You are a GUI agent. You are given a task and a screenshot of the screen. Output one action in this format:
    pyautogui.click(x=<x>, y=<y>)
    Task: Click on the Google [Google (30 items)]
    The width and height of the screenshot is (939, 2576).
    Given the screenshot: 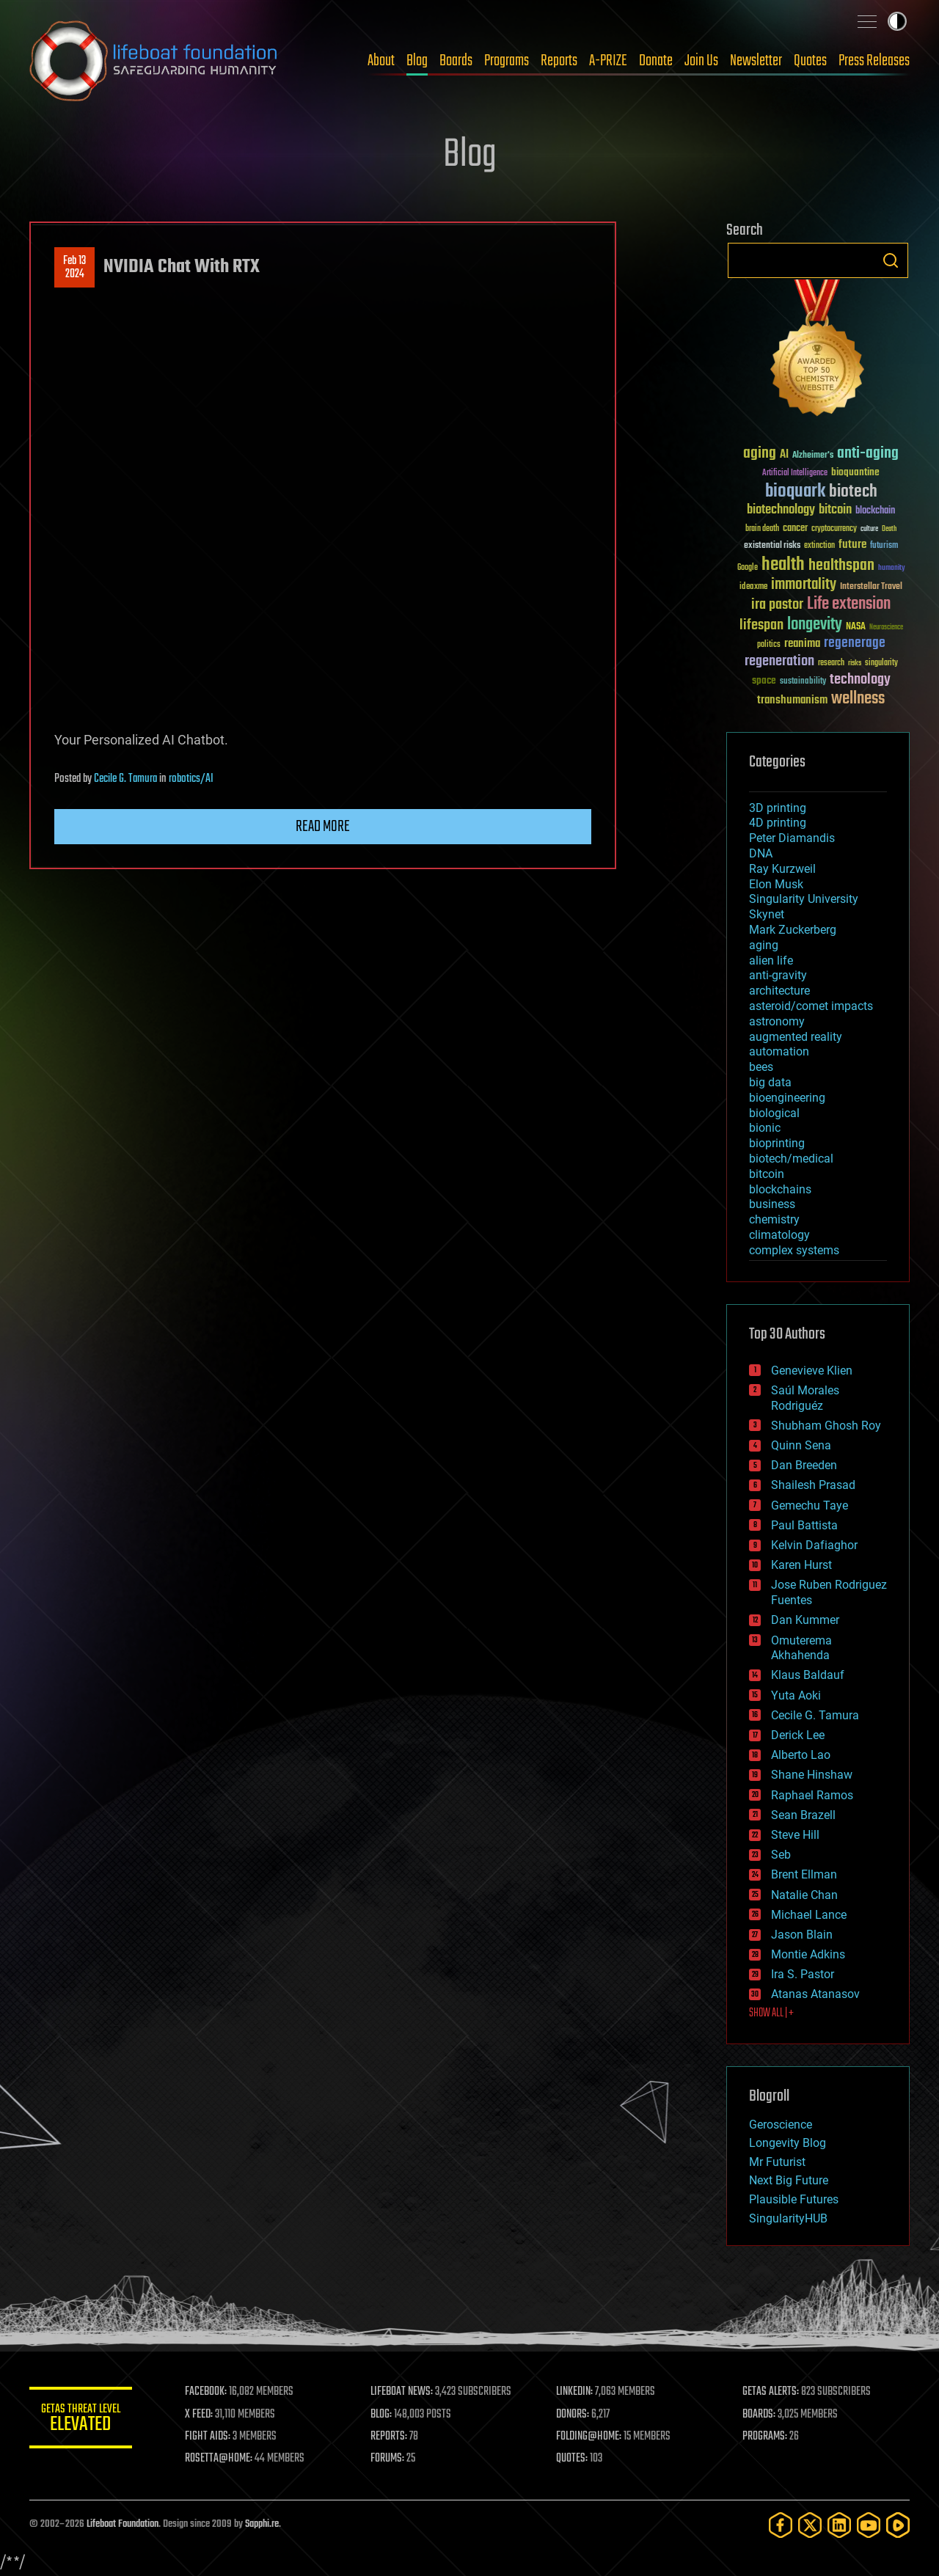 What is the action you would take?
    pyautogui.click(x=747, y=568)
    